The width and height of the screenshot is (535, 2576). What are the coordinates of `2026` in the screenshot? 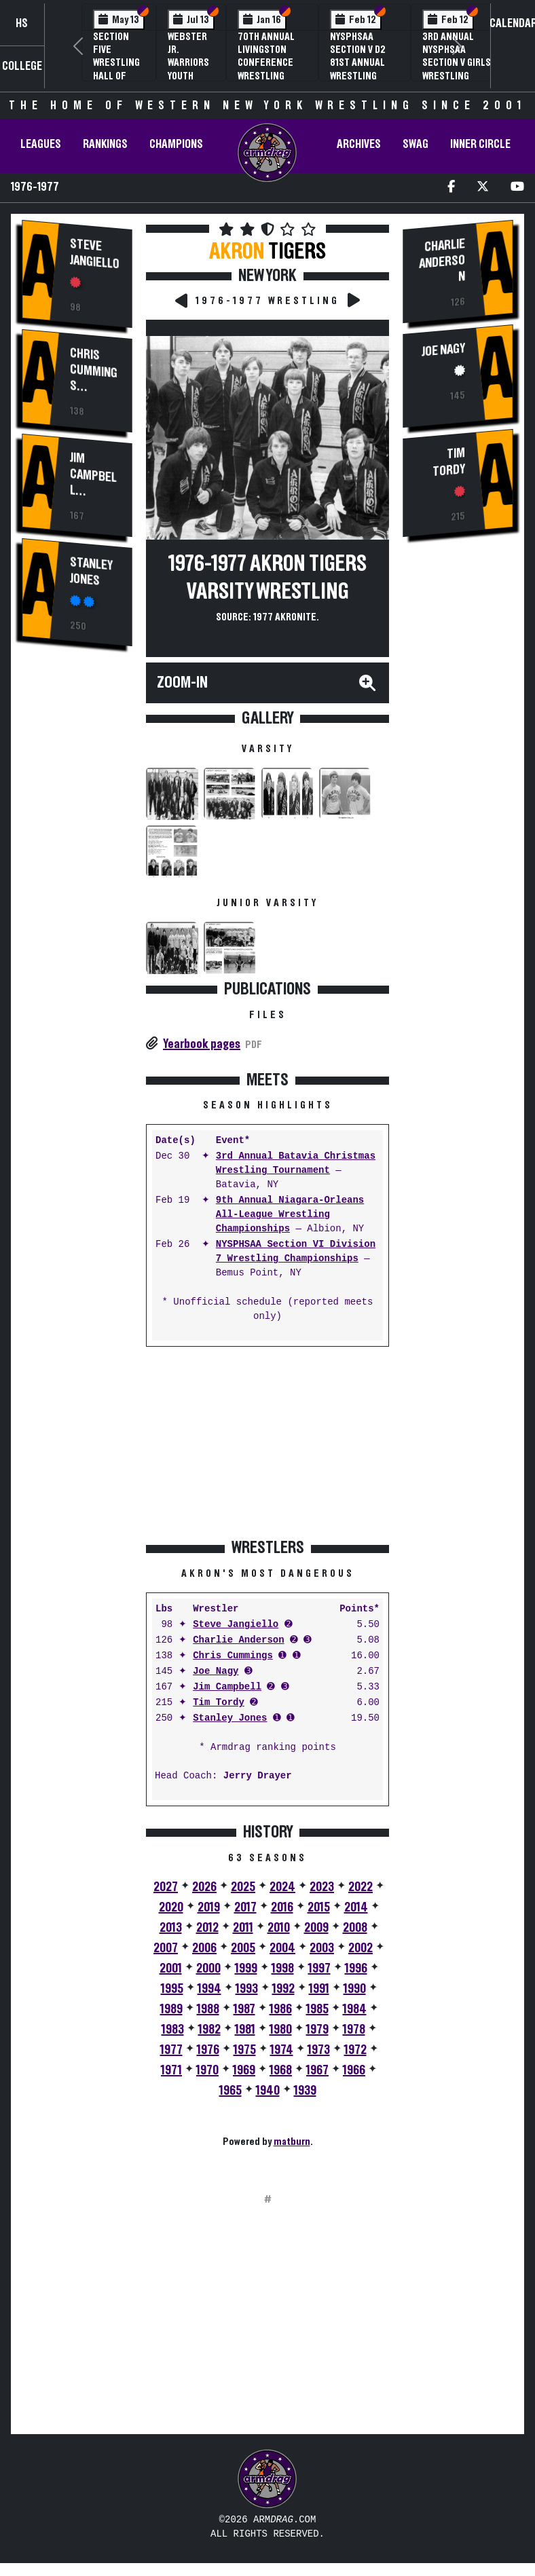 It's located at (204, 1887).